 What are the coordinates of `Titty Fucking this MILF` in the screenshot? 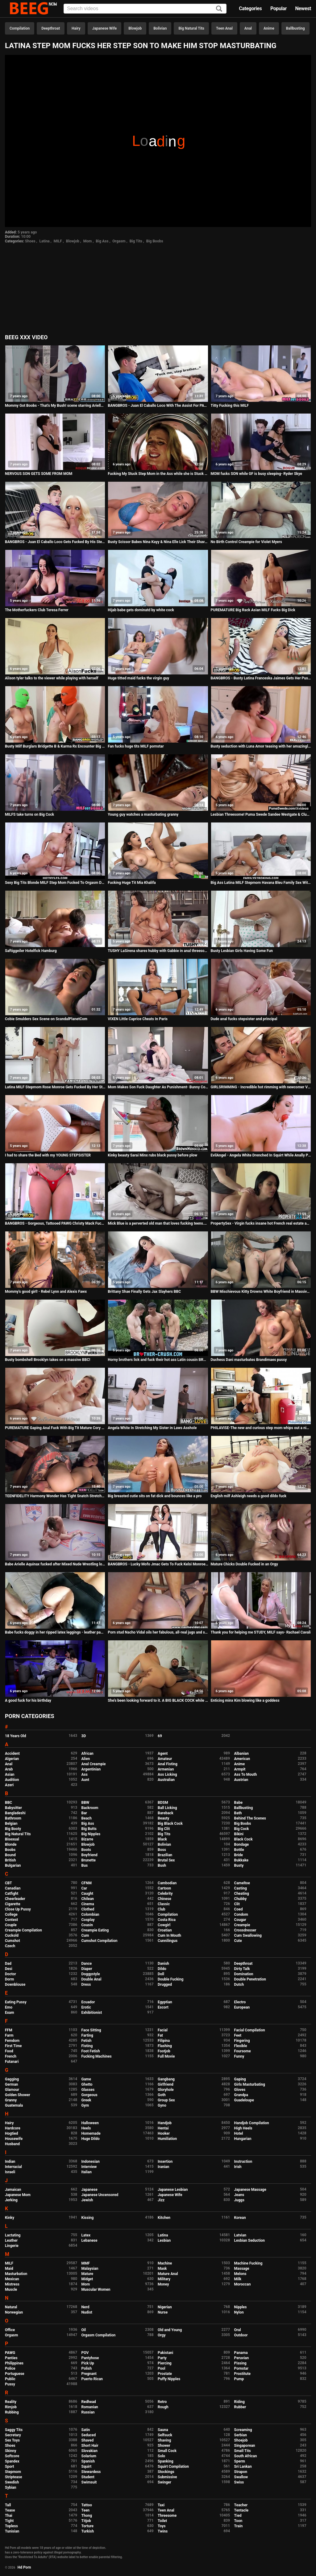 It's located at (230, 405).